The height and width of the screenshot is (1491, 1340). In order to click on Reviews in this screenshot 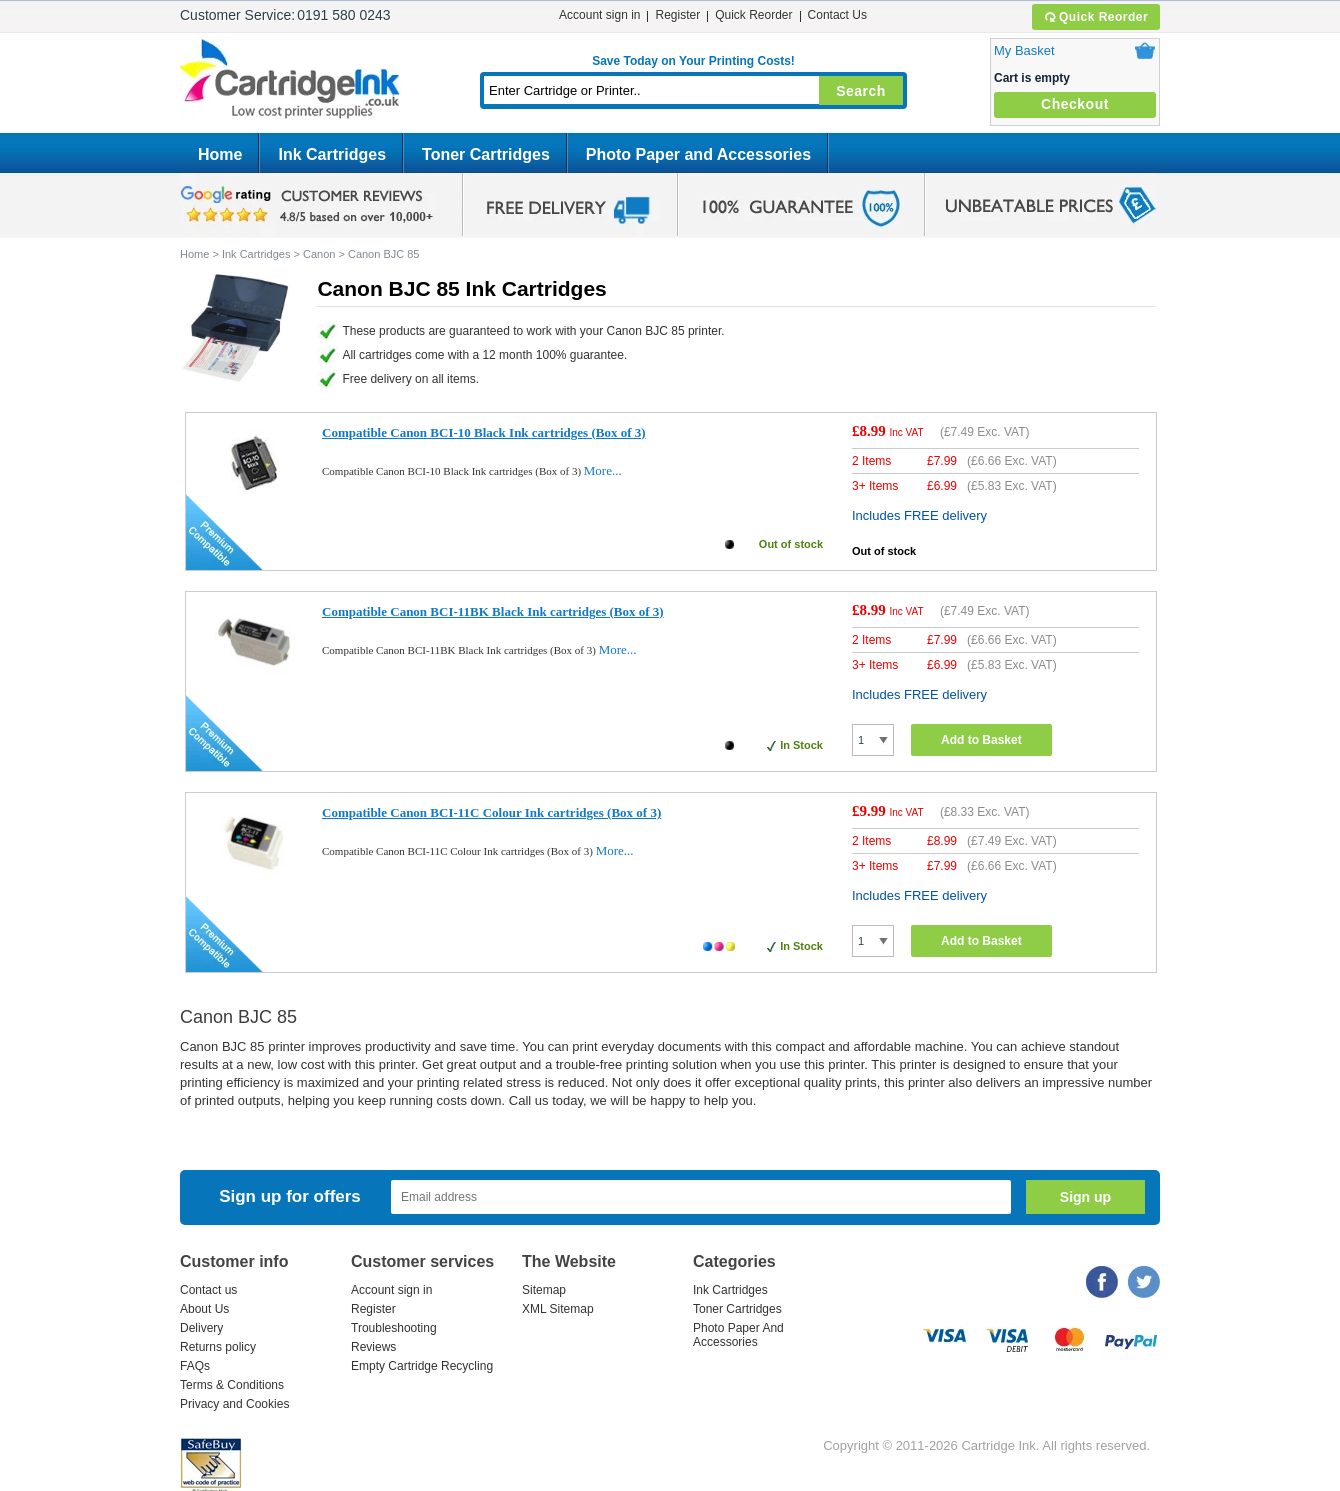, I will do `click(373, 1347)`.